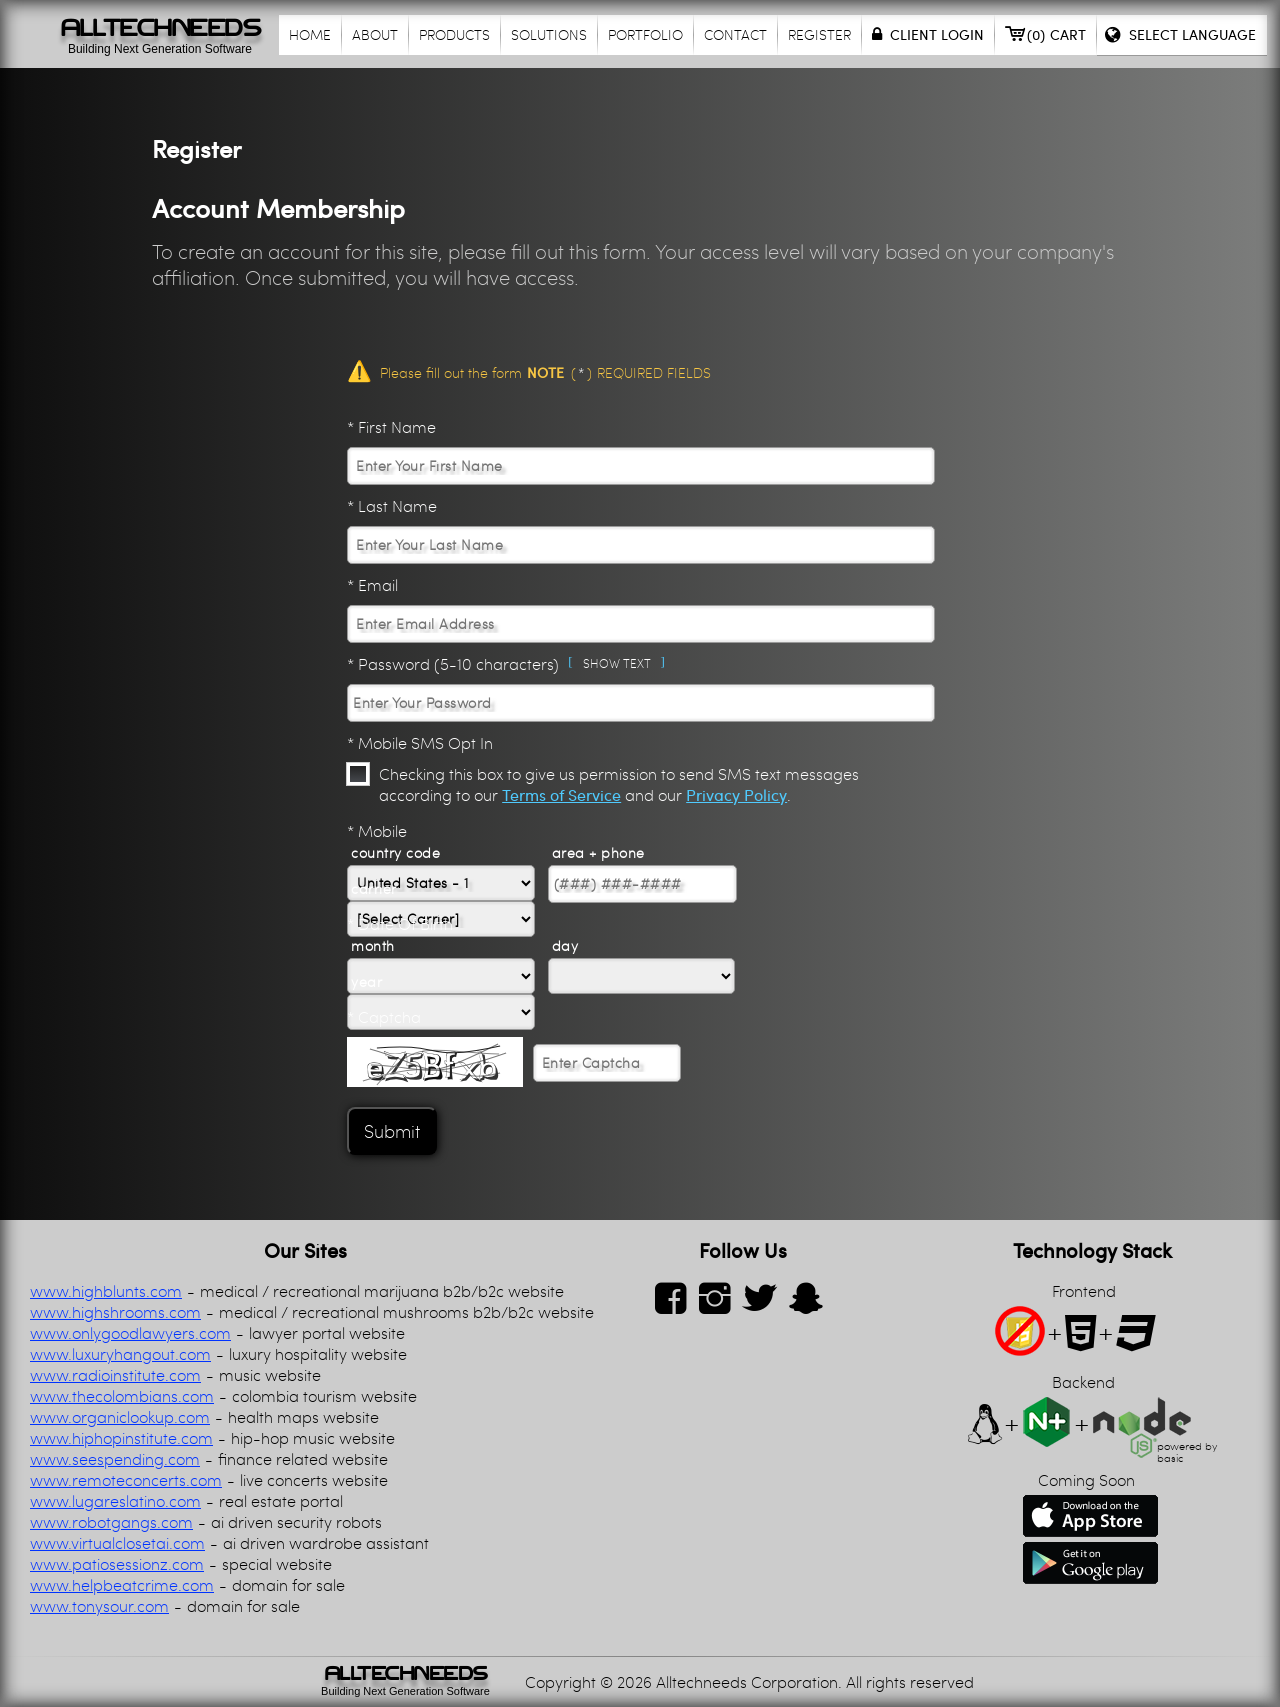 The image size is (1280, 1707). I want to click on [link], so click(405, 1682).